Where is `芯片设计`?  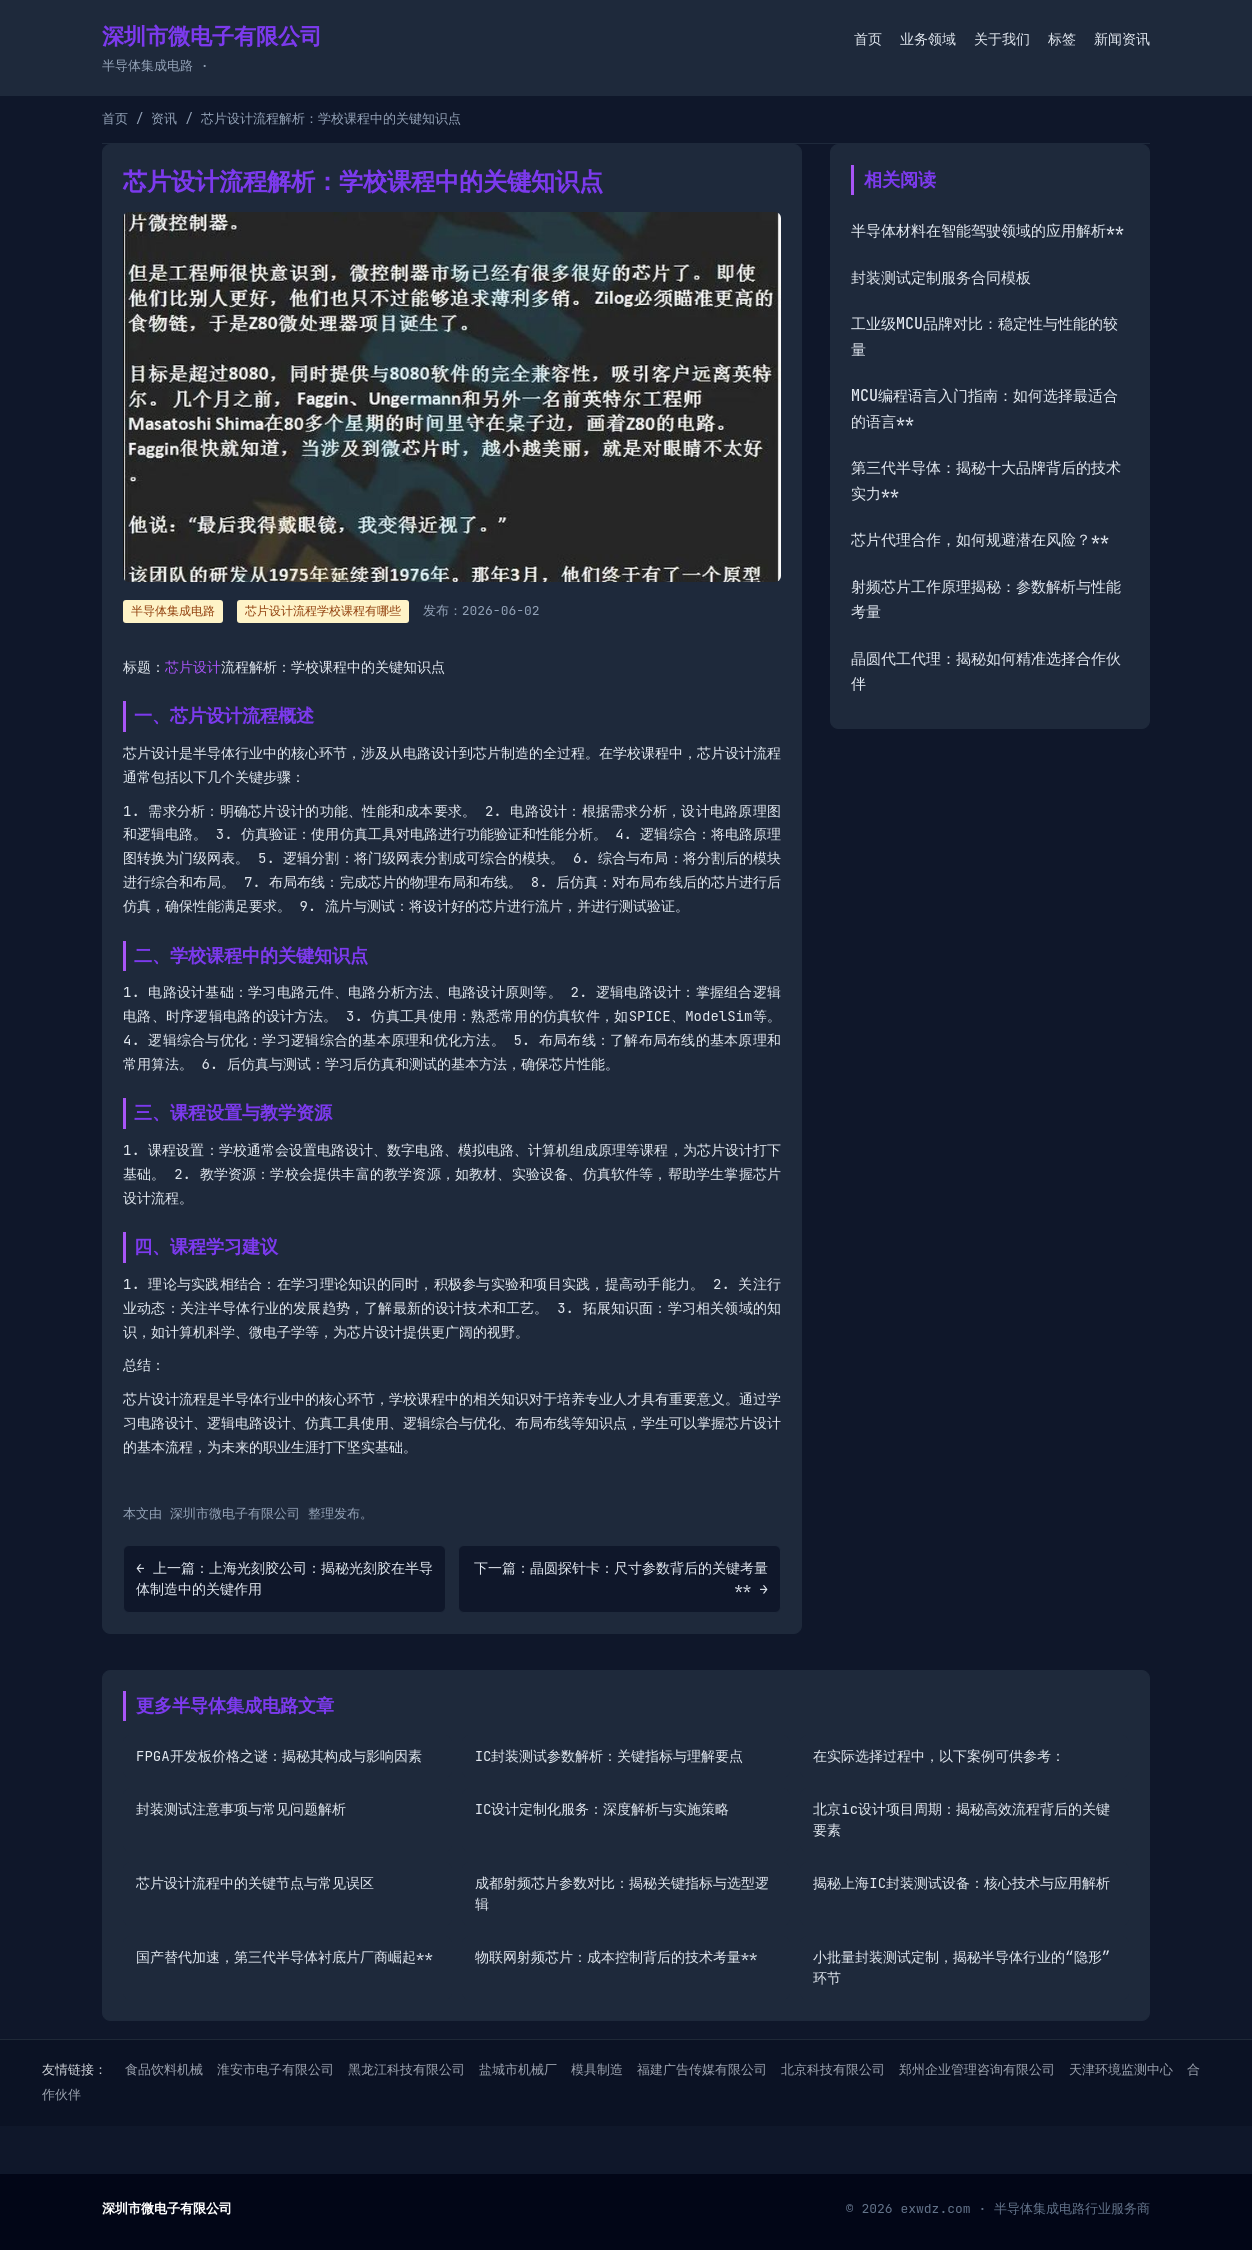 芯片设计 is located at coordinates (193, 667).